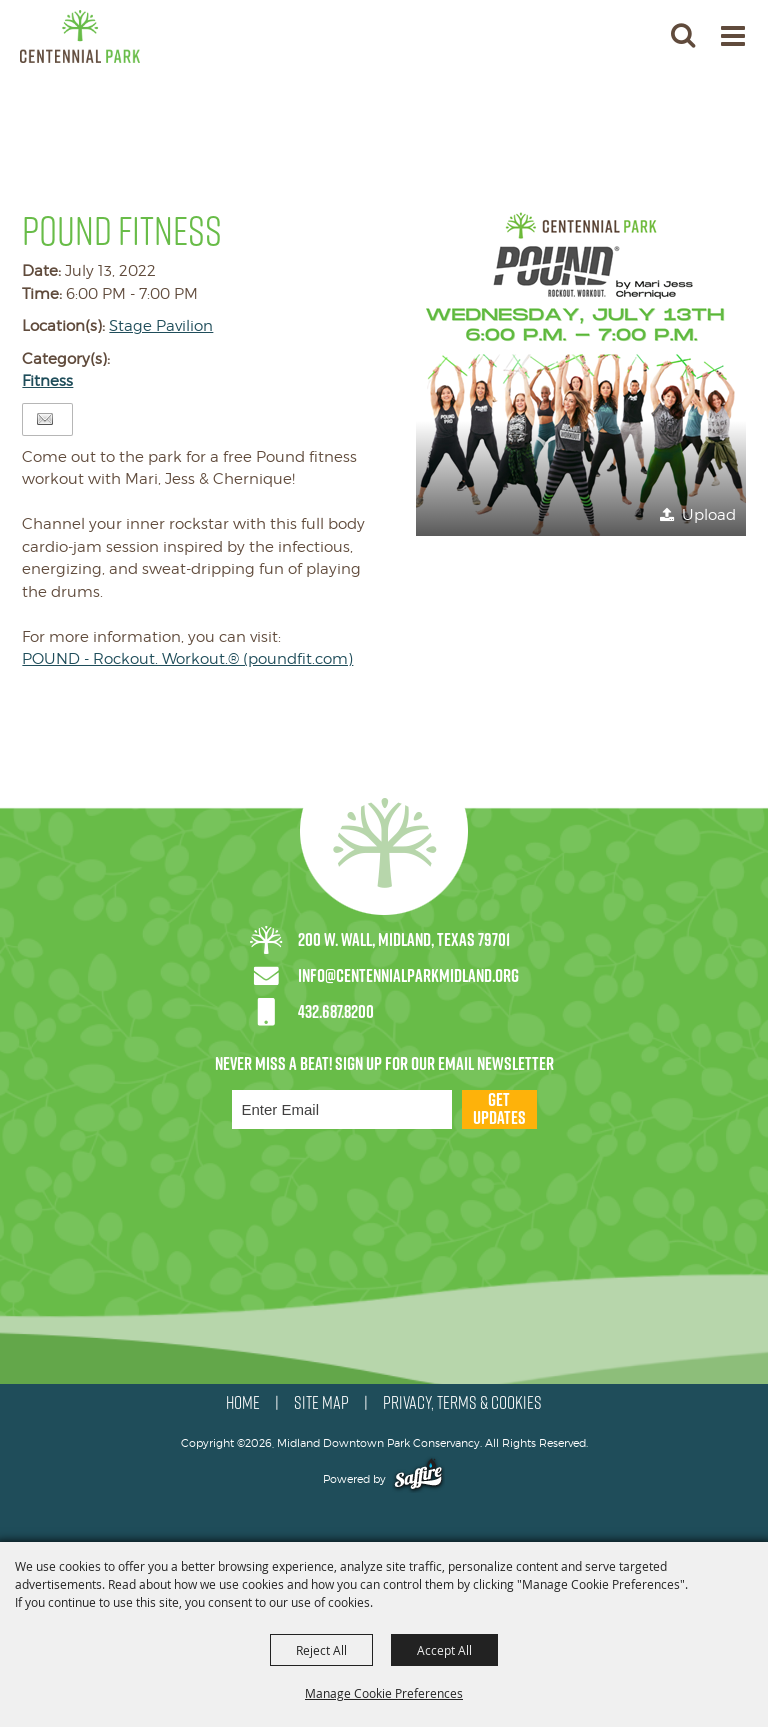  Describe the element at coordinates (47, 381) in the screenshot. I see `Fitness` at that location.